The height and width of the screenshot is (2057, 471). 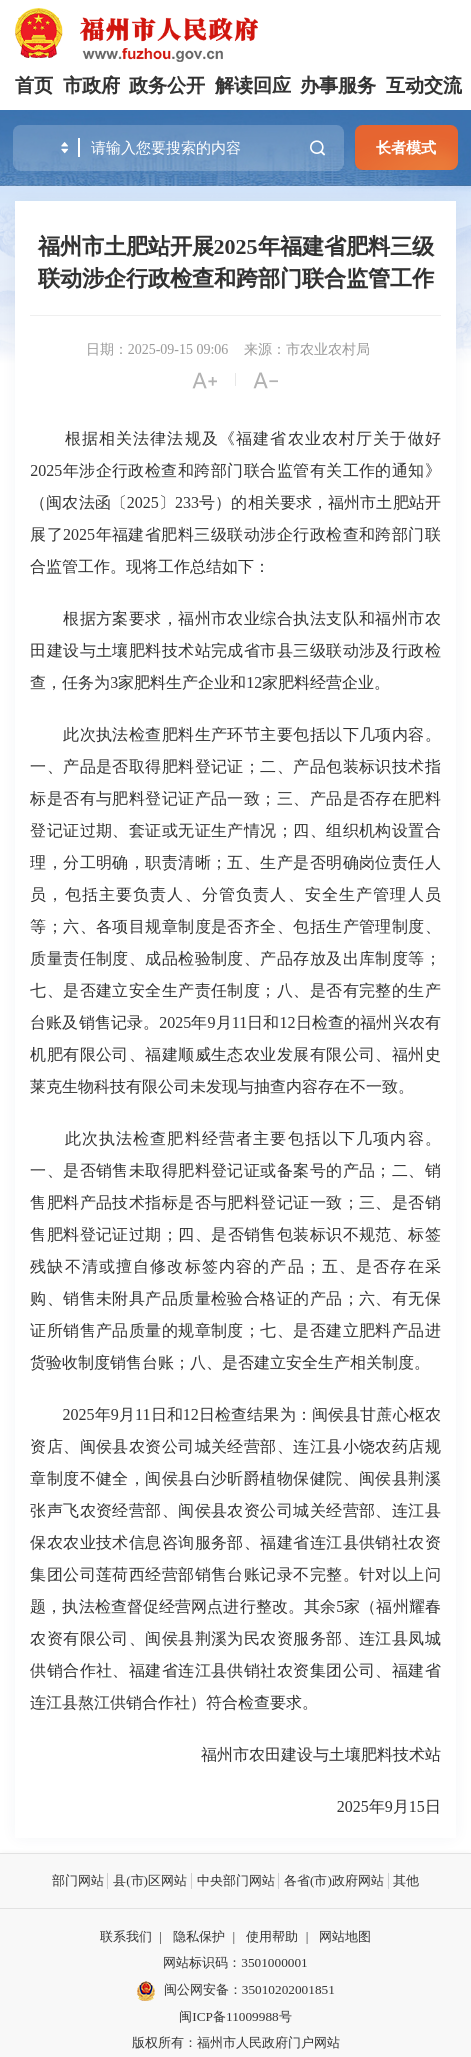 I want to click on 政务公开, so click(x=167, y=85).